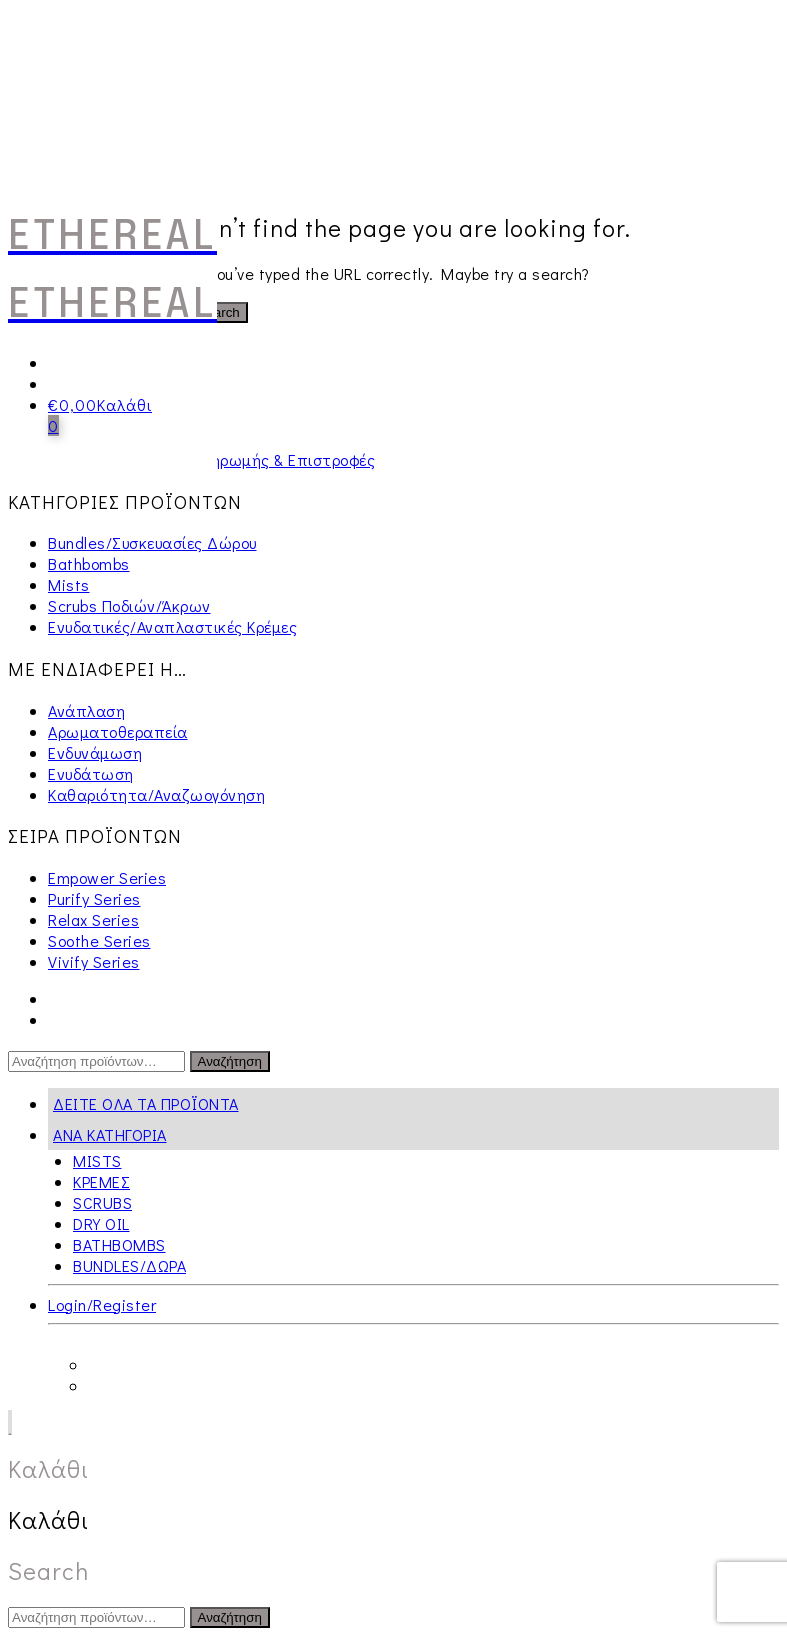  Describe the element at coordinates (93, 919) in the screenshot. I see `Relax Series` at that location.